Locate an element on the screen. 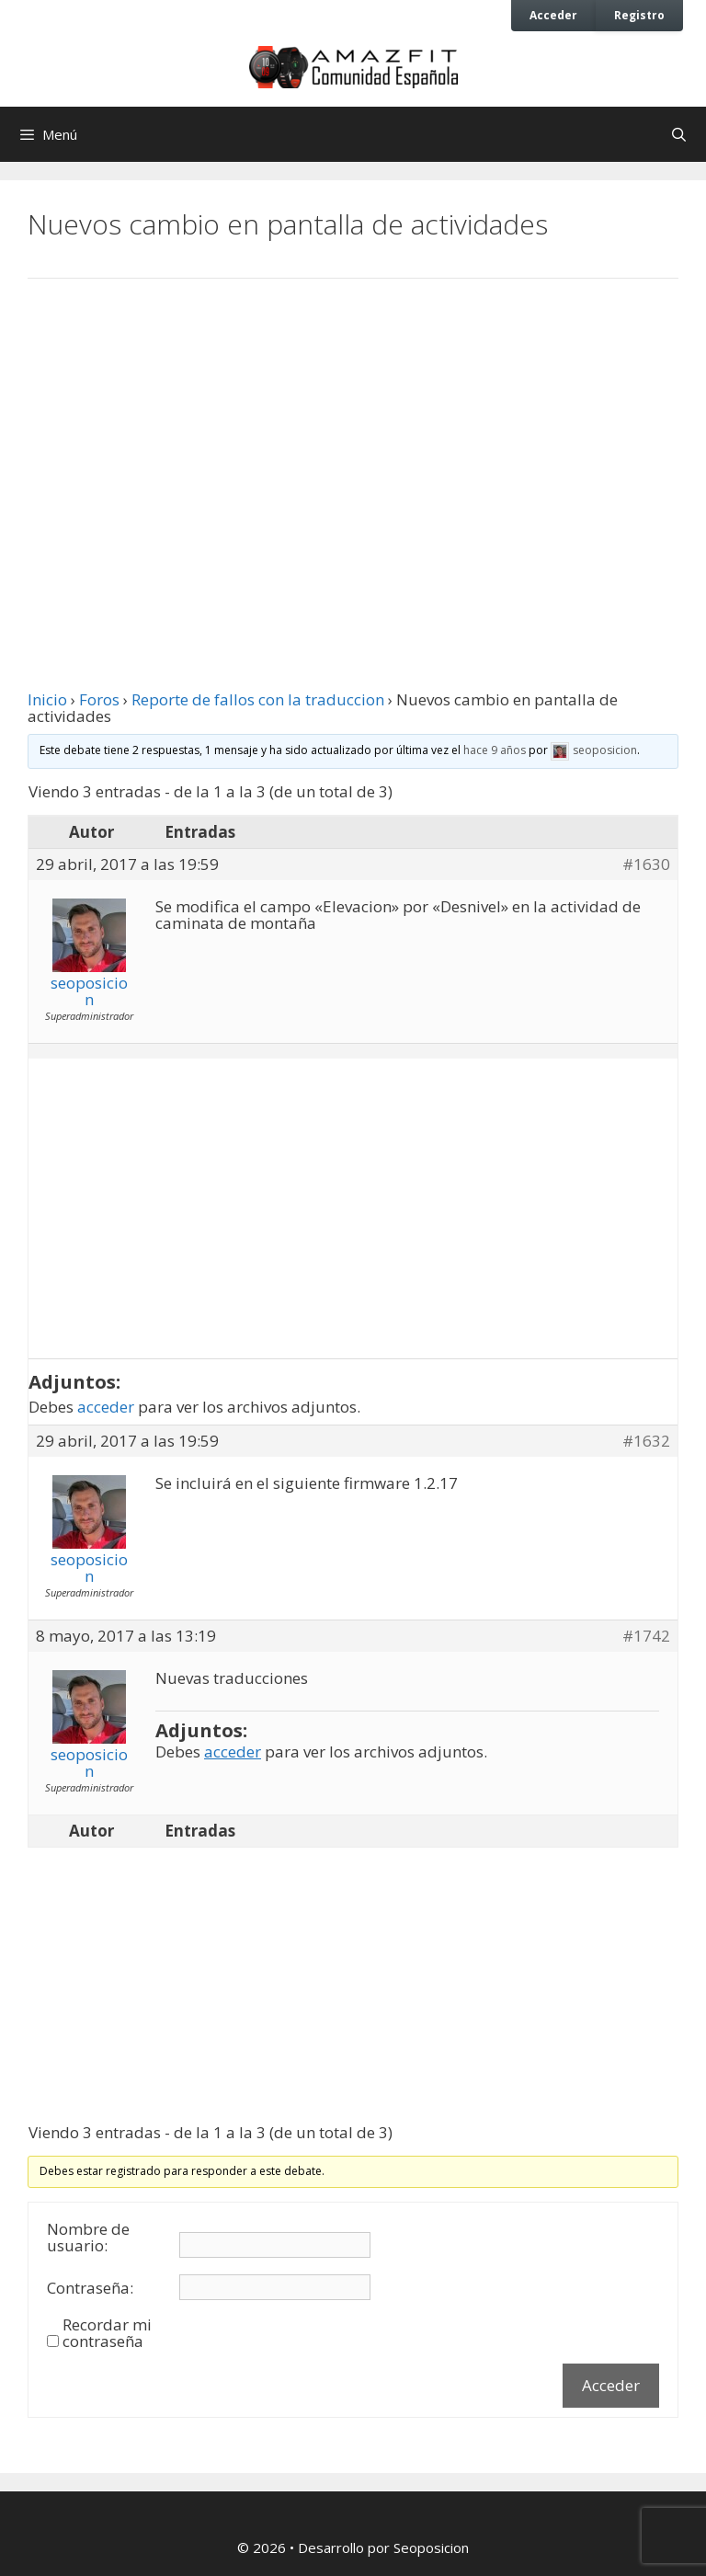  #1742 is located at coordinates (646, 1636).